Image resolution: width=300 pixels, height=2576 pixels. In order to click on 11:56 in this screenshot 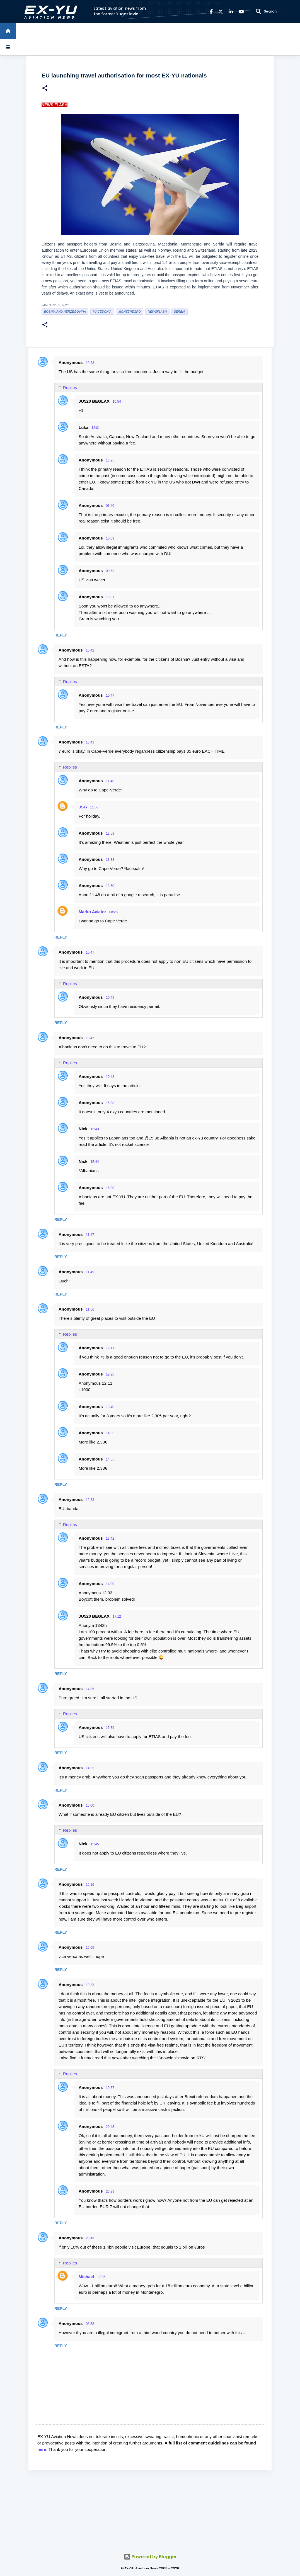, I will do `click(90, 1309)`.